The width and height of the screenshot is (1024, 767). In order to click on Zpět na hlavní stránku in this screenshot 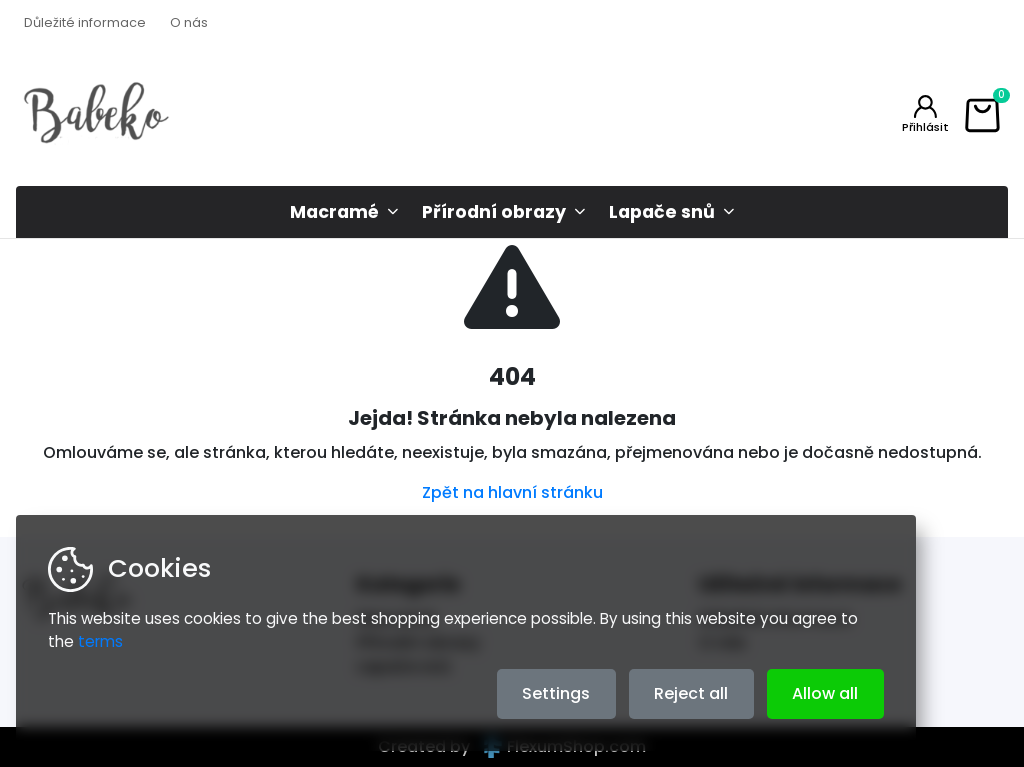, I will do `click(512, 492)`.